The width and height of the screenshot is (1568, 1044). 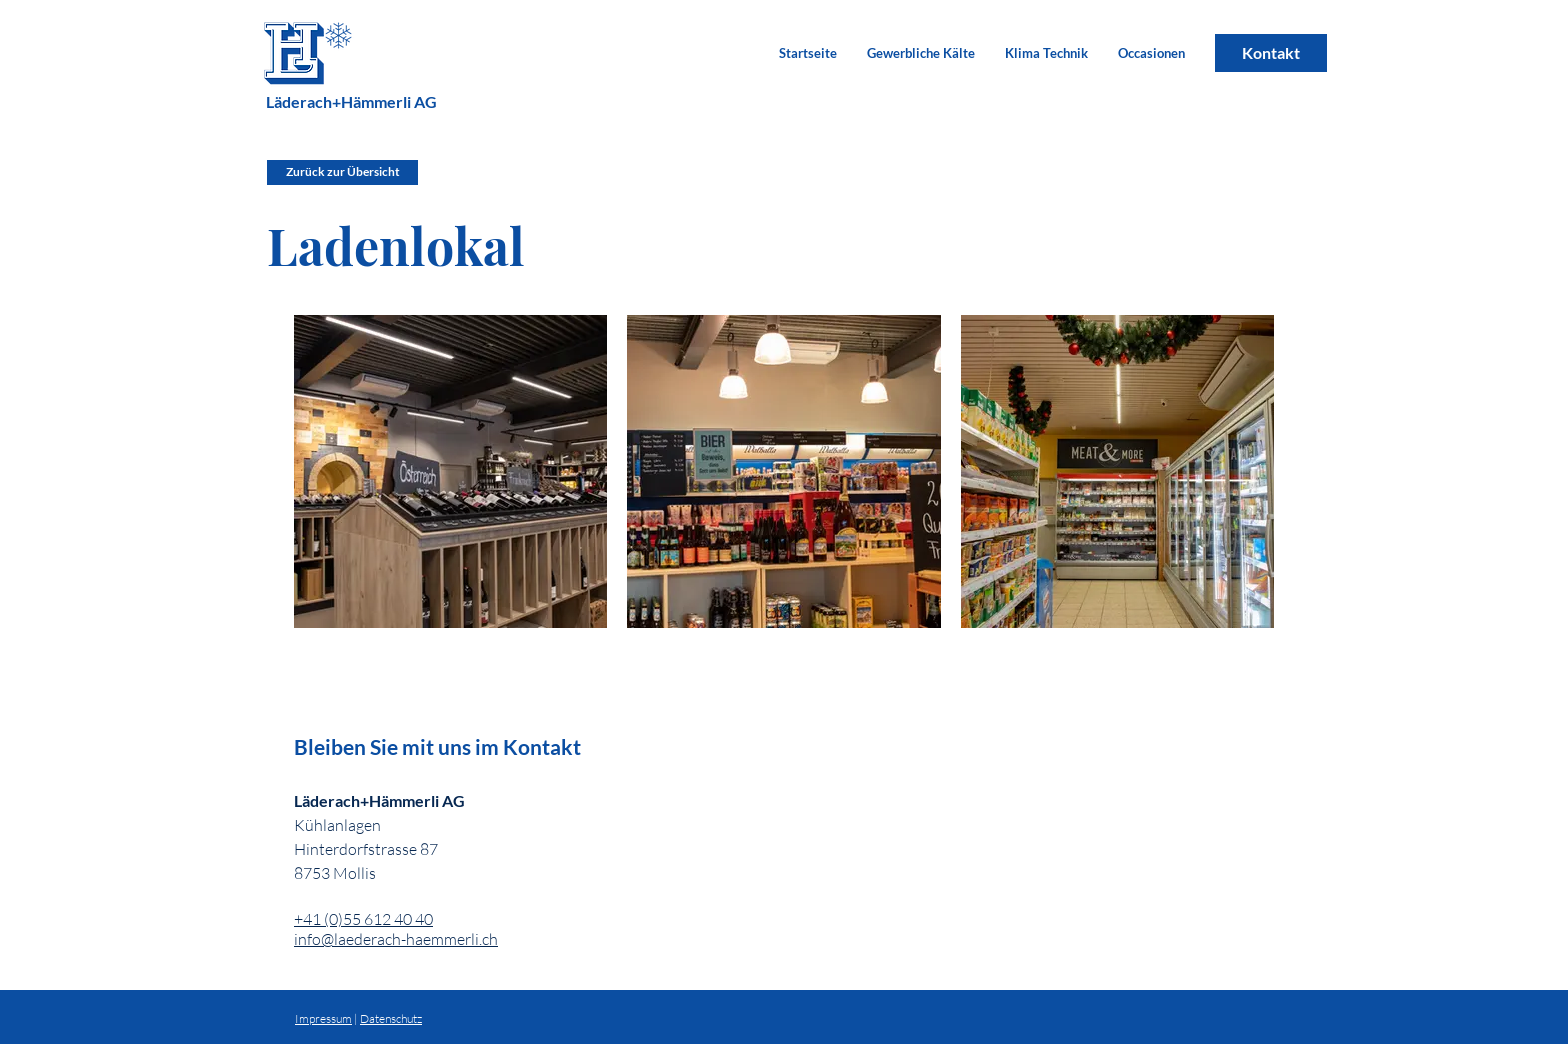 I want to click on [Zurück zur Übersicht], so click(x=342, y=172).